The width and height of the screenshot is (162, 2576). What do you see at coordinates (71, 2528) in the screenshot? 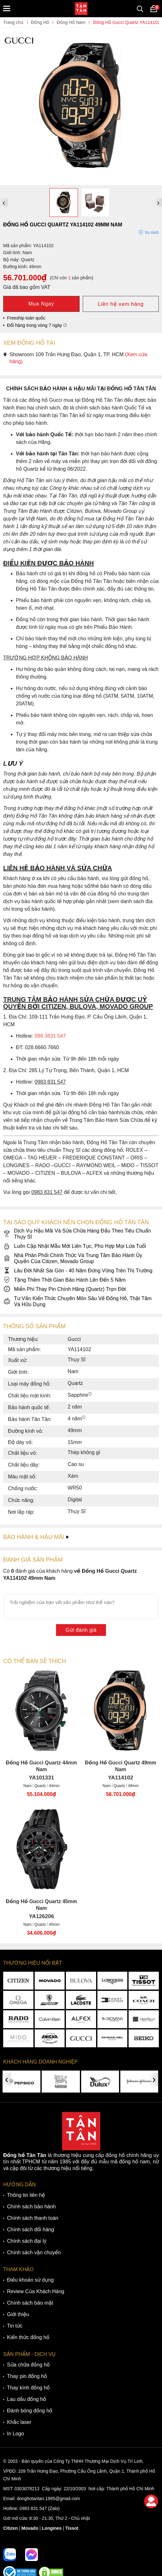
I see `Tissot` at bounding box center [71, 2528].